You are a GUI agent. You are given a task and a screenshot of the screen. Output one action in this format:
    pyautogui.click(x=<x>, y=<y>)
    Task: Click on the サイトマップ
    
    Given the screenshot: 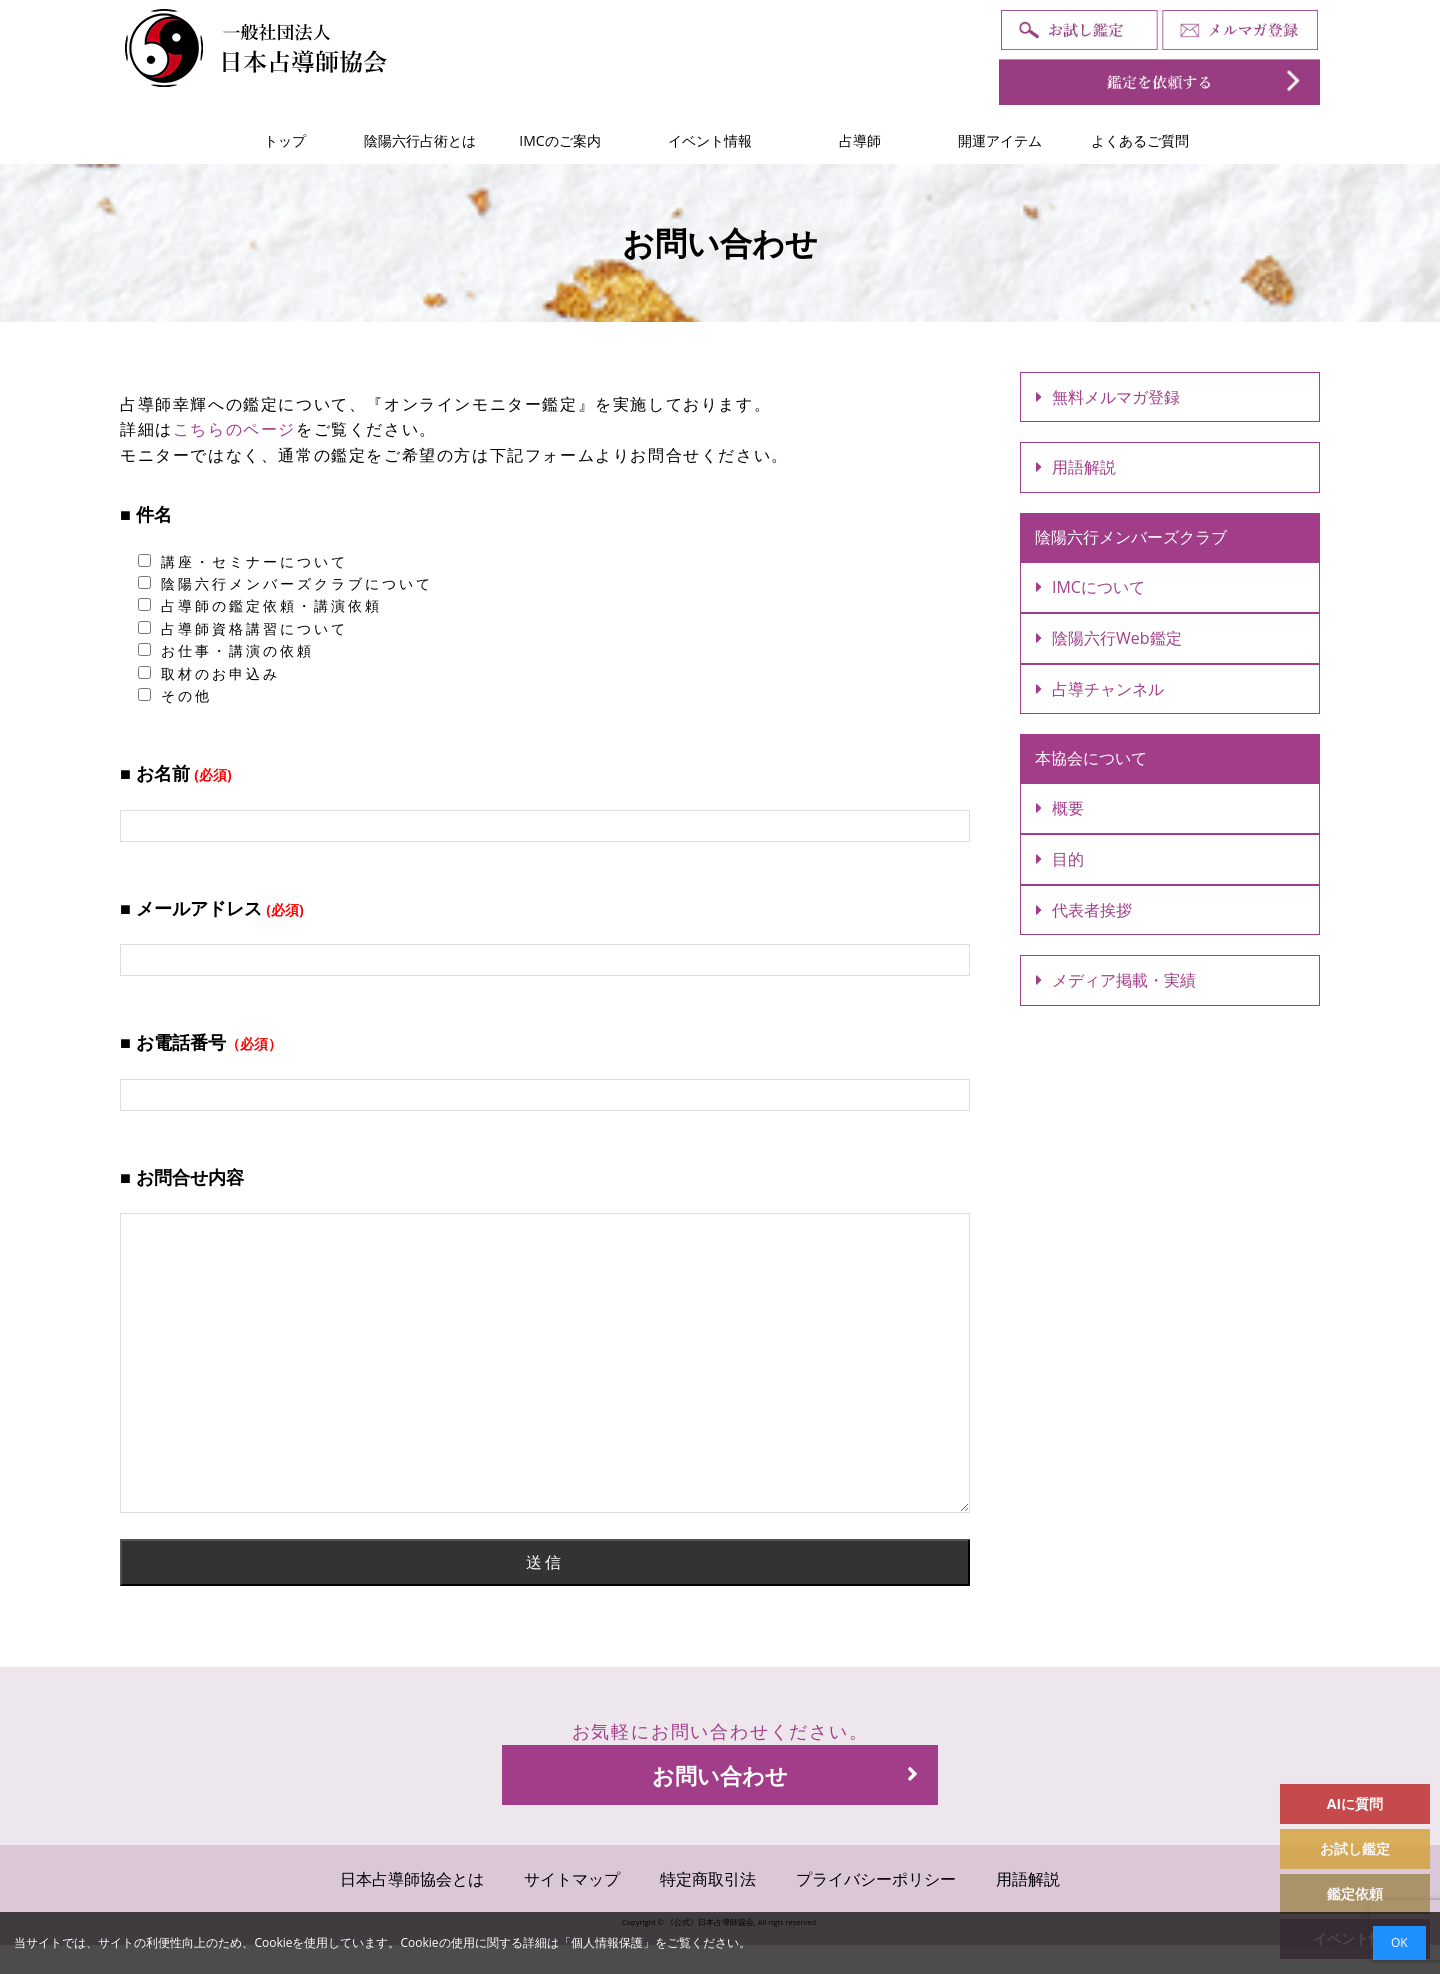 What is the action you would take?
    pyautogui.click(x=572, y=1879)
    